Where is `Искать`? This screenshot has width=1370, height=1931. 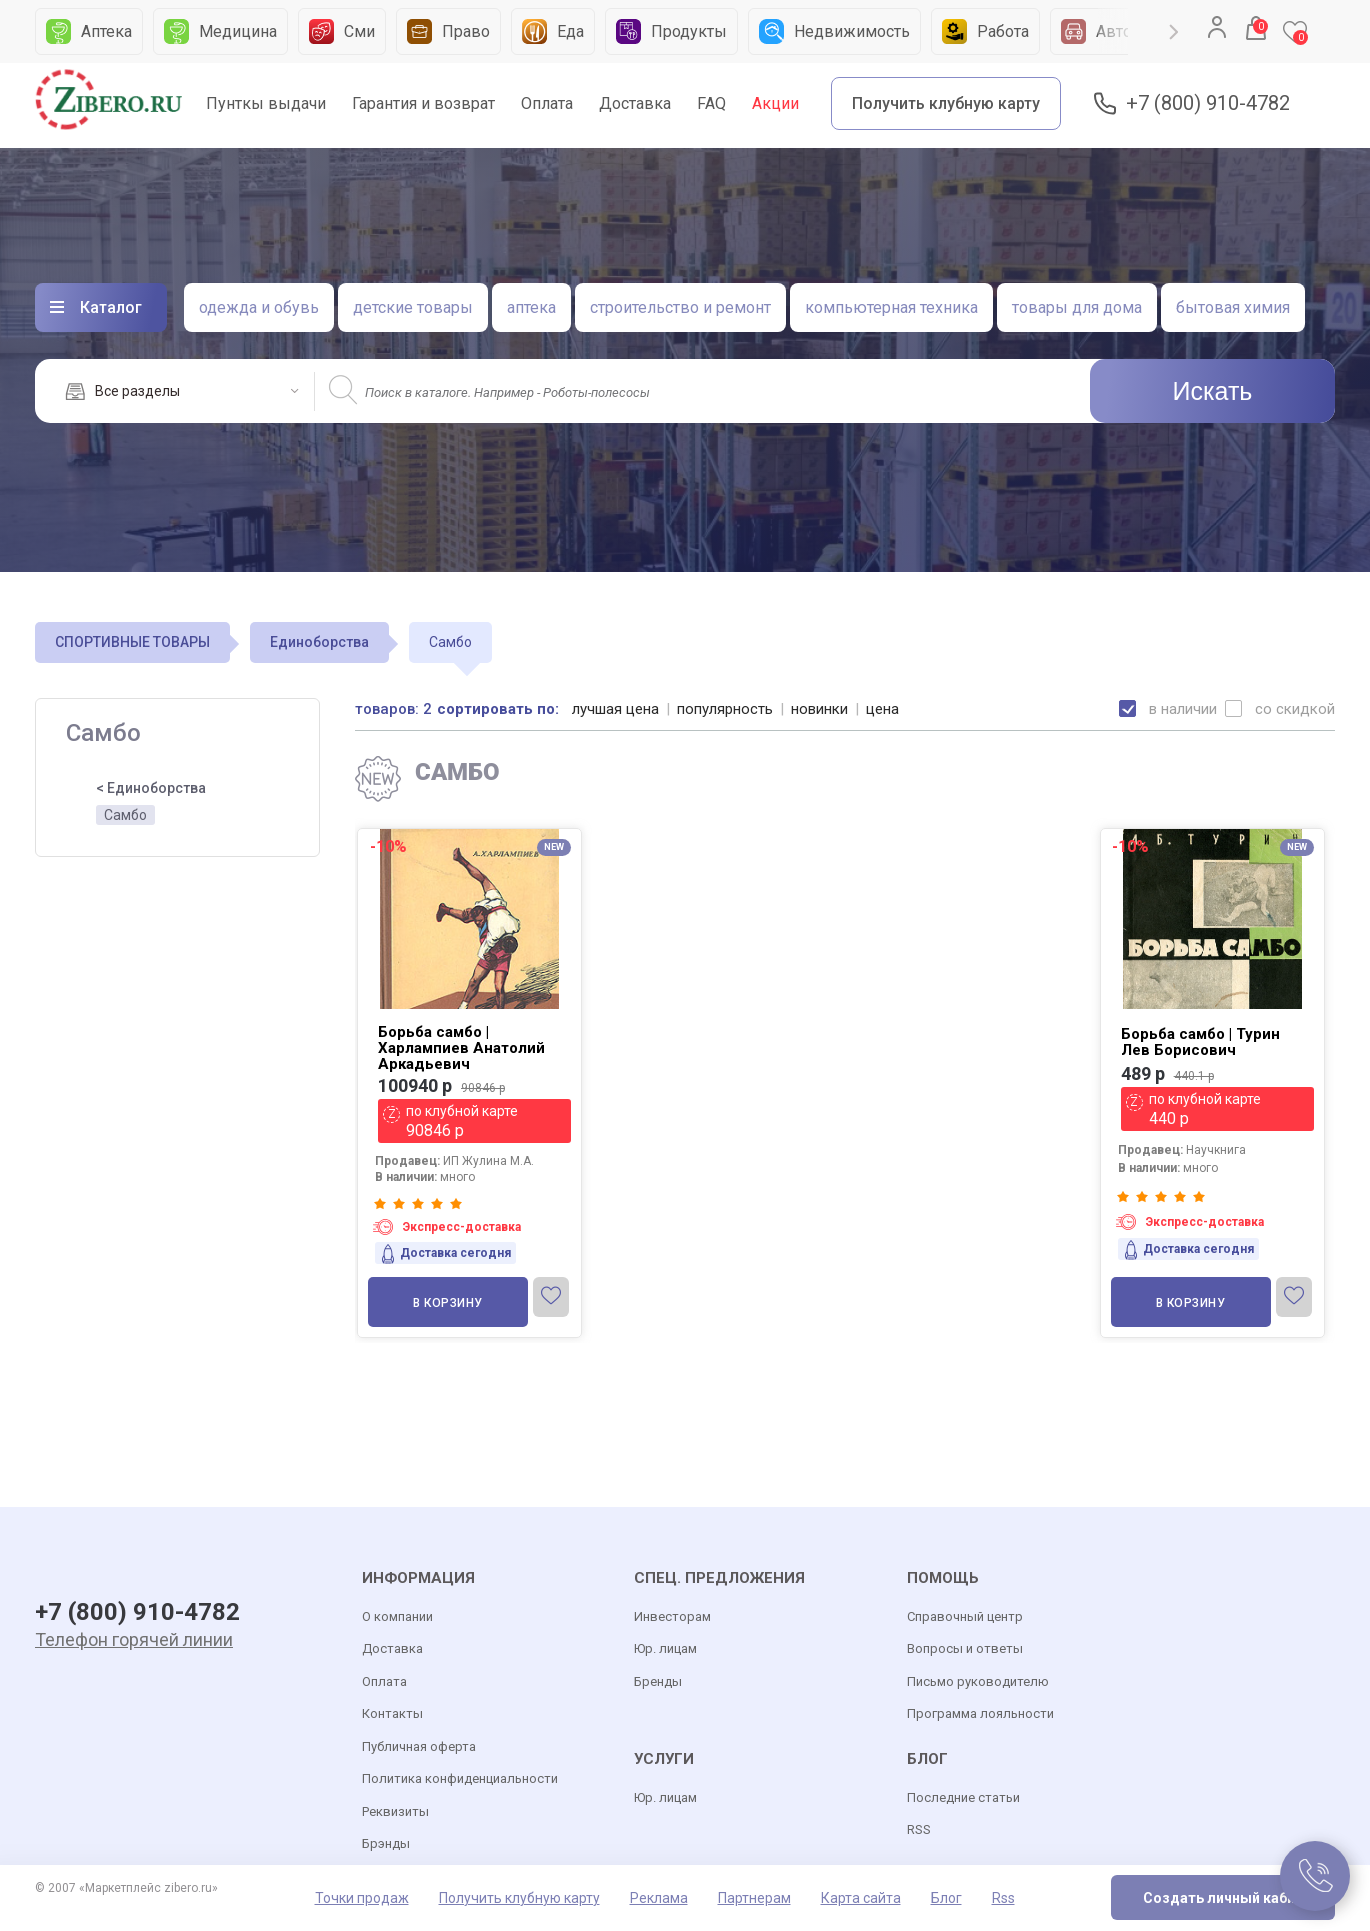 Искать is located at coordinates (1213, 391).